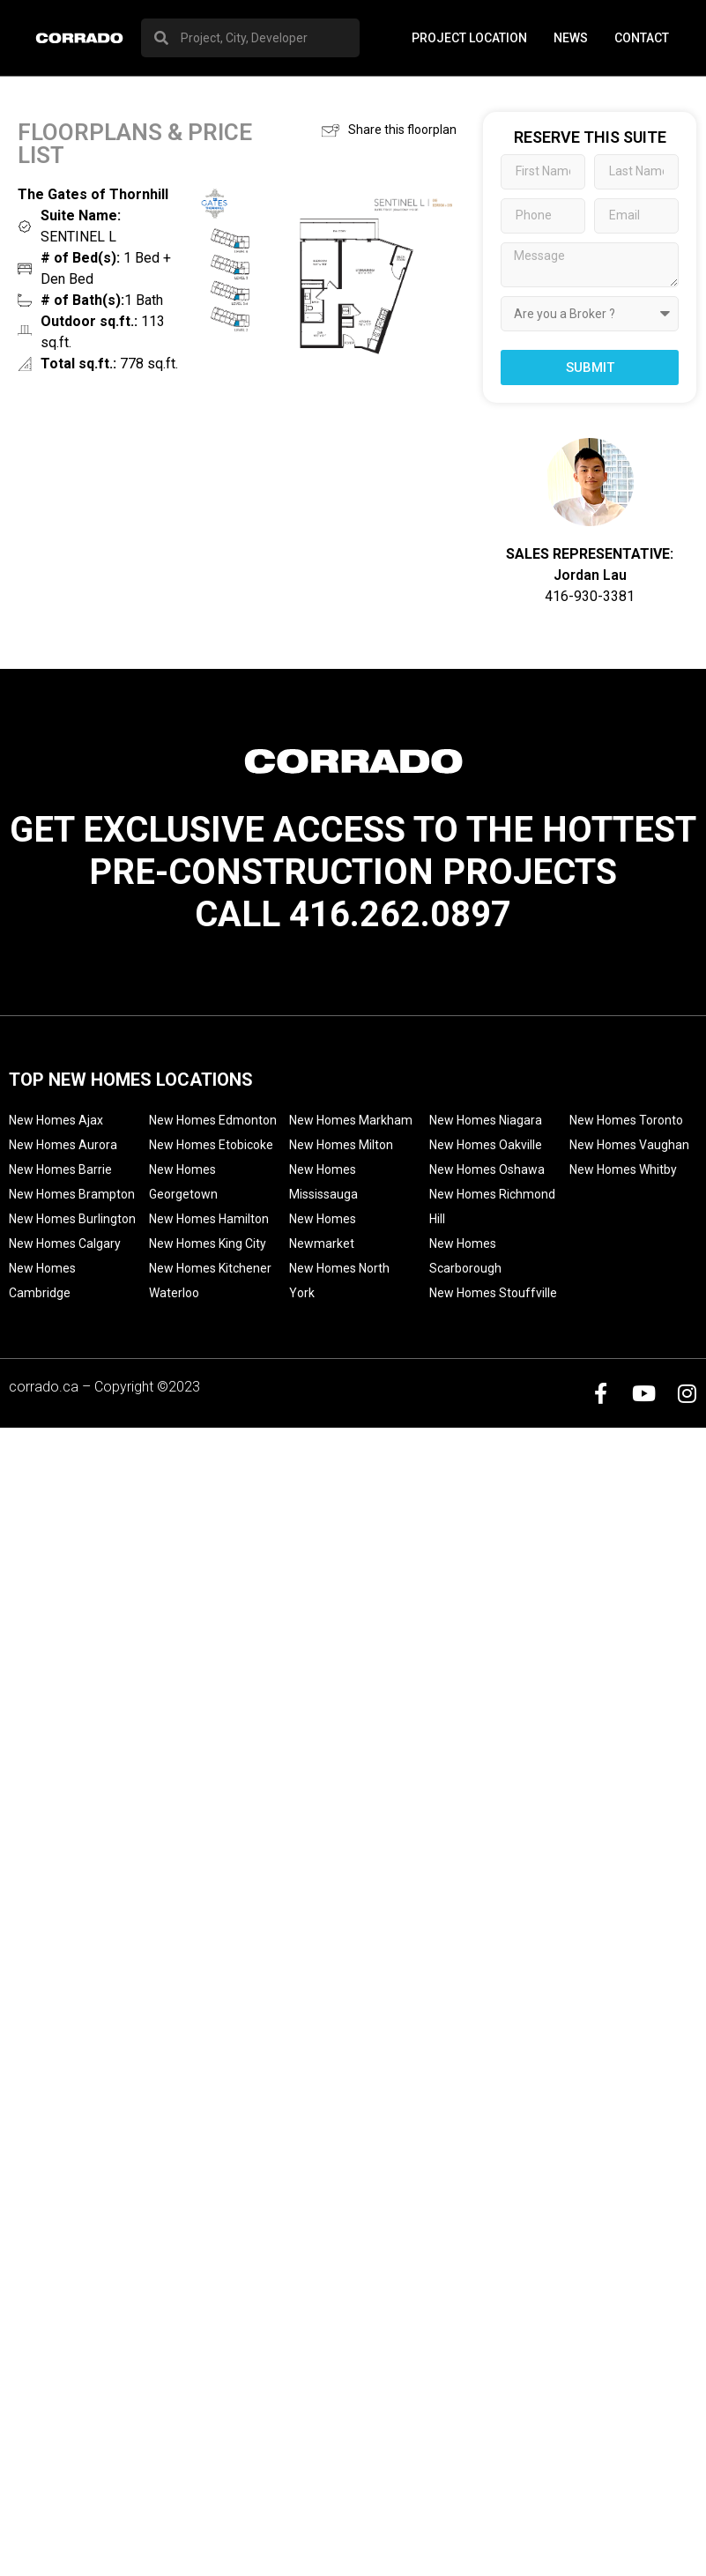  I want to click on New Homes Oakville, so click(485, 1145).